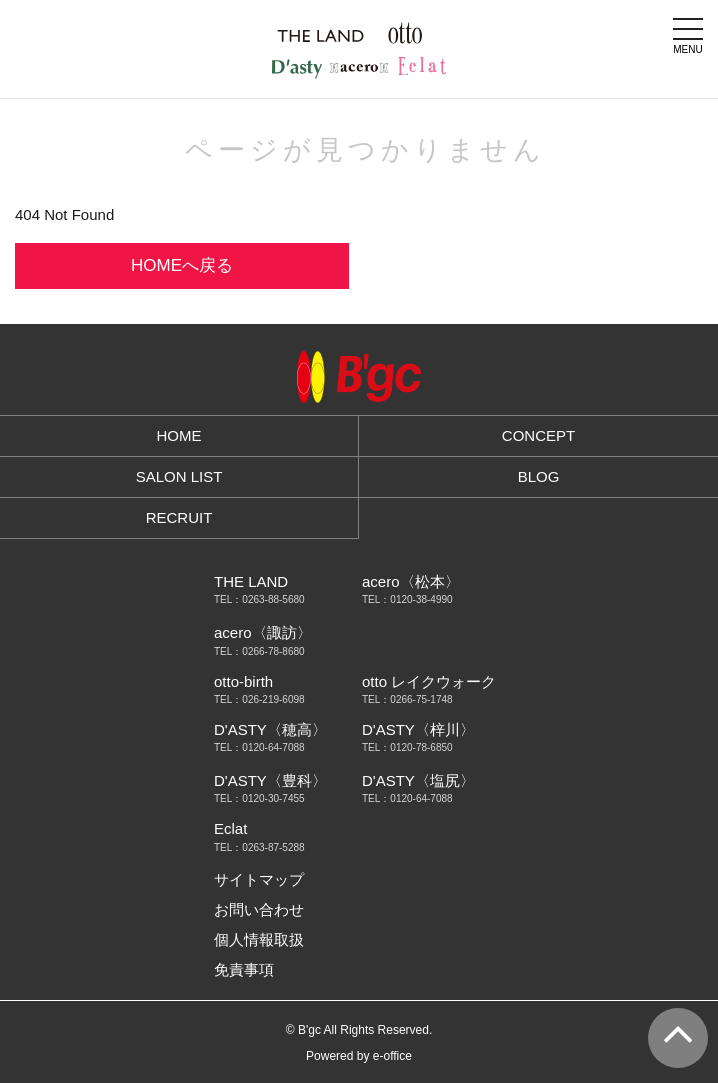 The height and width of the screenshot is (1083, 718). I want to click on TEL：0120-30-7455, so click(259, 799).